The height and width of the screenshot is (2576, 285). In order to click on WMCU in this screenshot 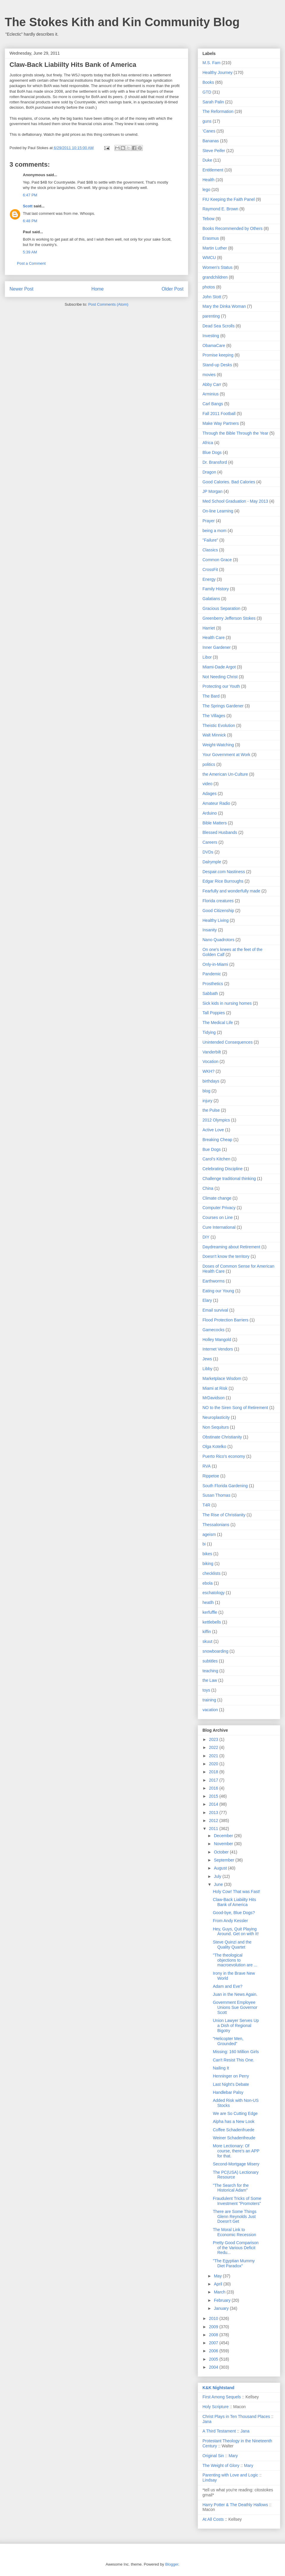, I will do `click(209, 257)`.